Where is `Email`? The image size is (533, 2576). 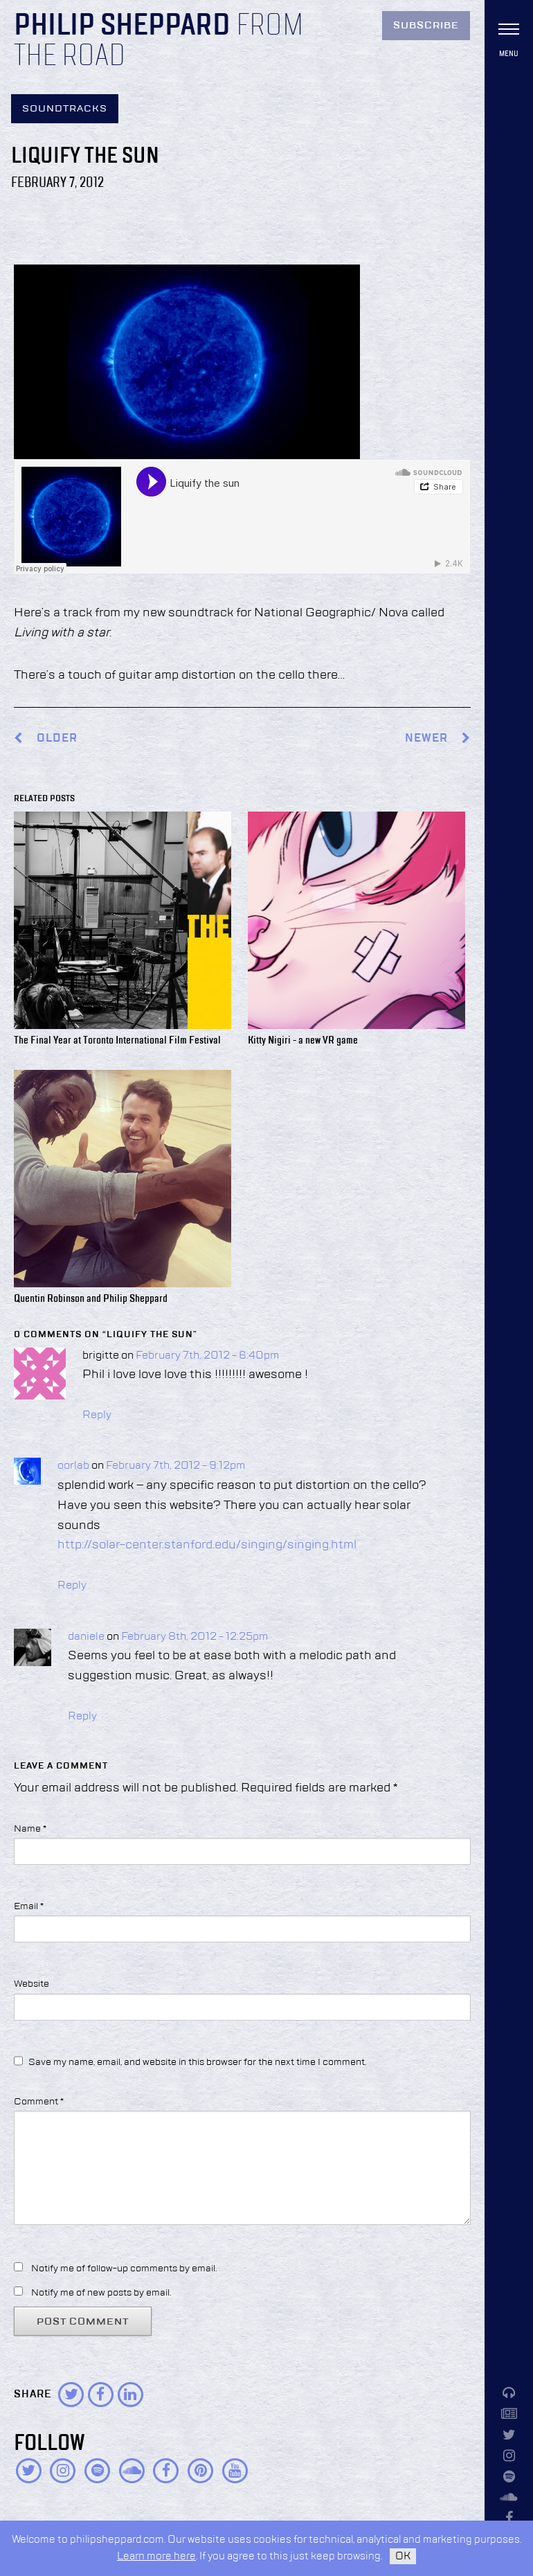
Email is located at coordinates (29, 1906).